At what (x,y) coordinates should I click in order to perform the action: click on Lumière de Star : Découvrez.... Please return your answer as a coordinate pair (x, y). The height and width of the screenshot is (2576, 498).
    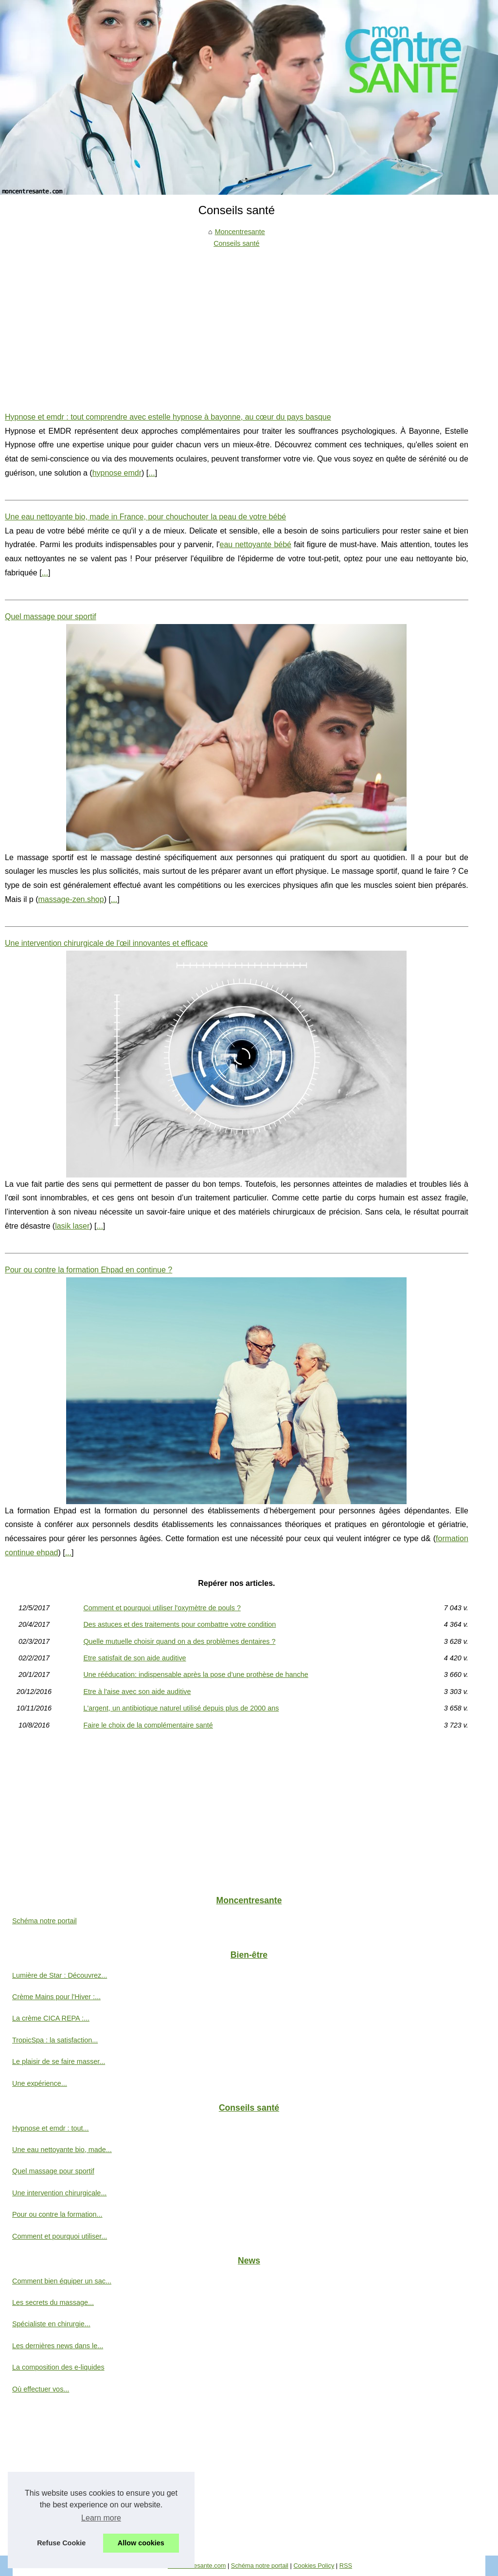
    Looking at the image, I should click on (59, 1975).